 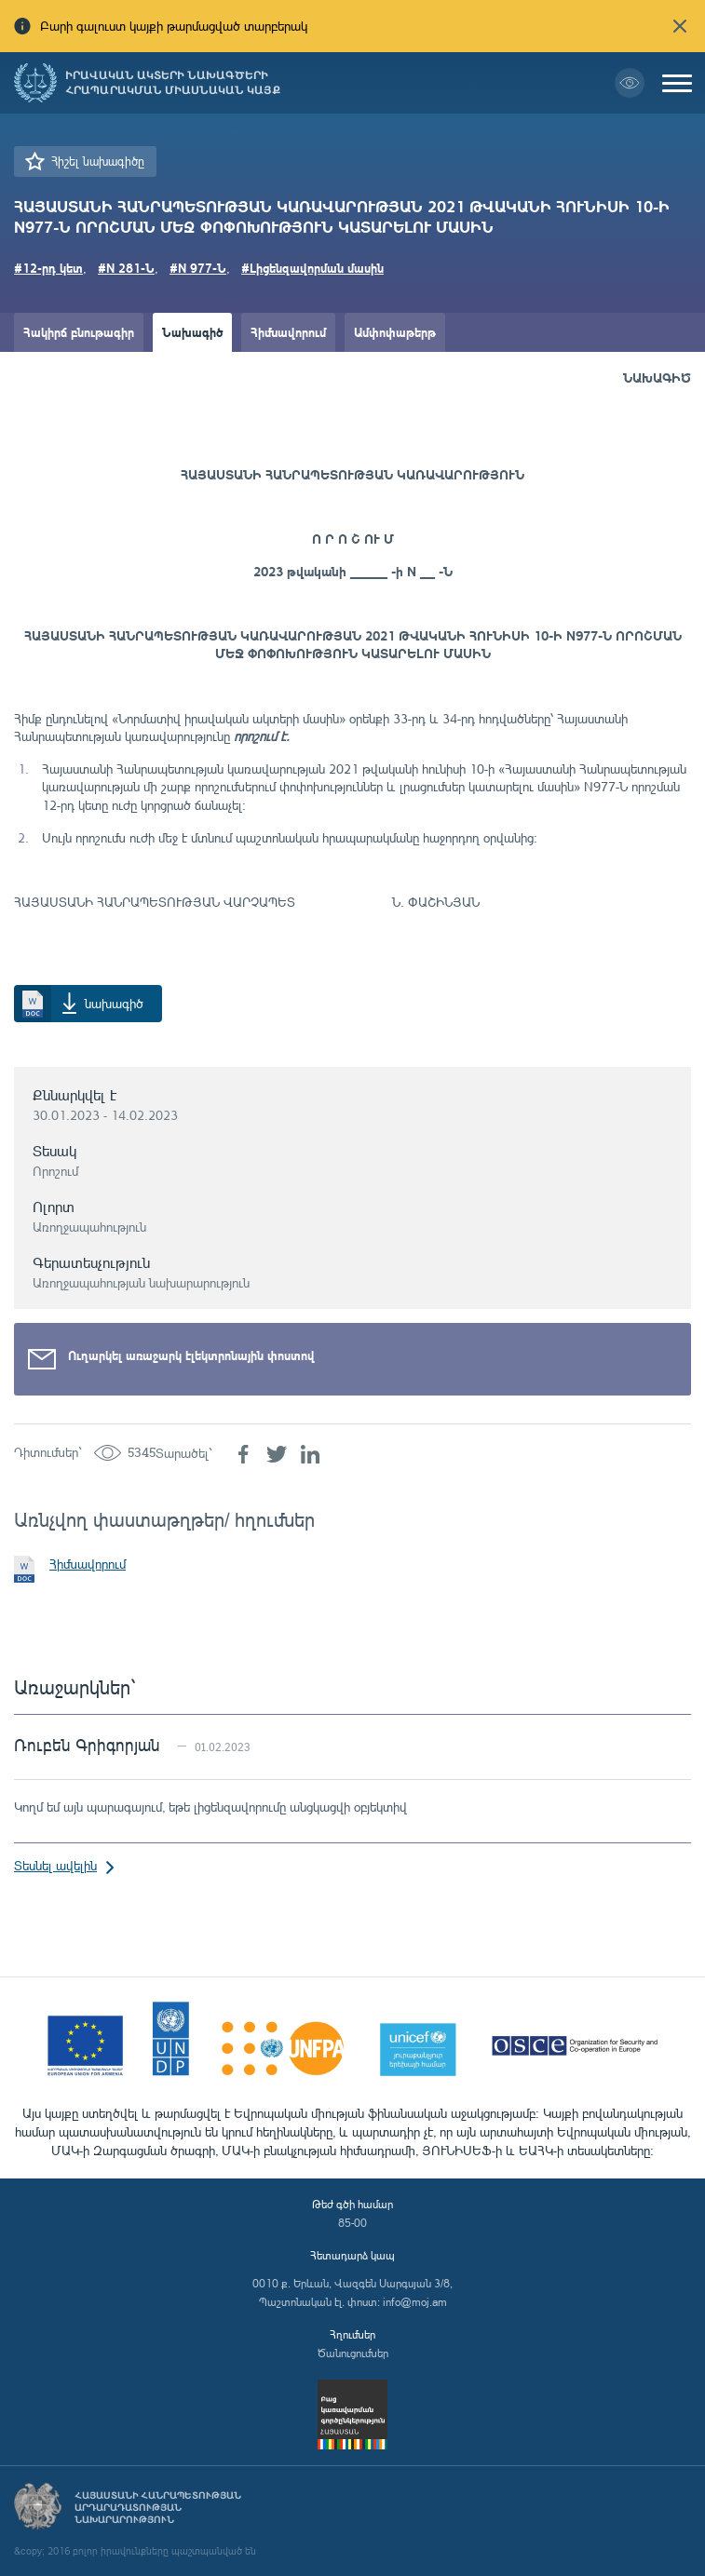 I want to click on Տեսնել ավելին, so click(x=55, y=1865).